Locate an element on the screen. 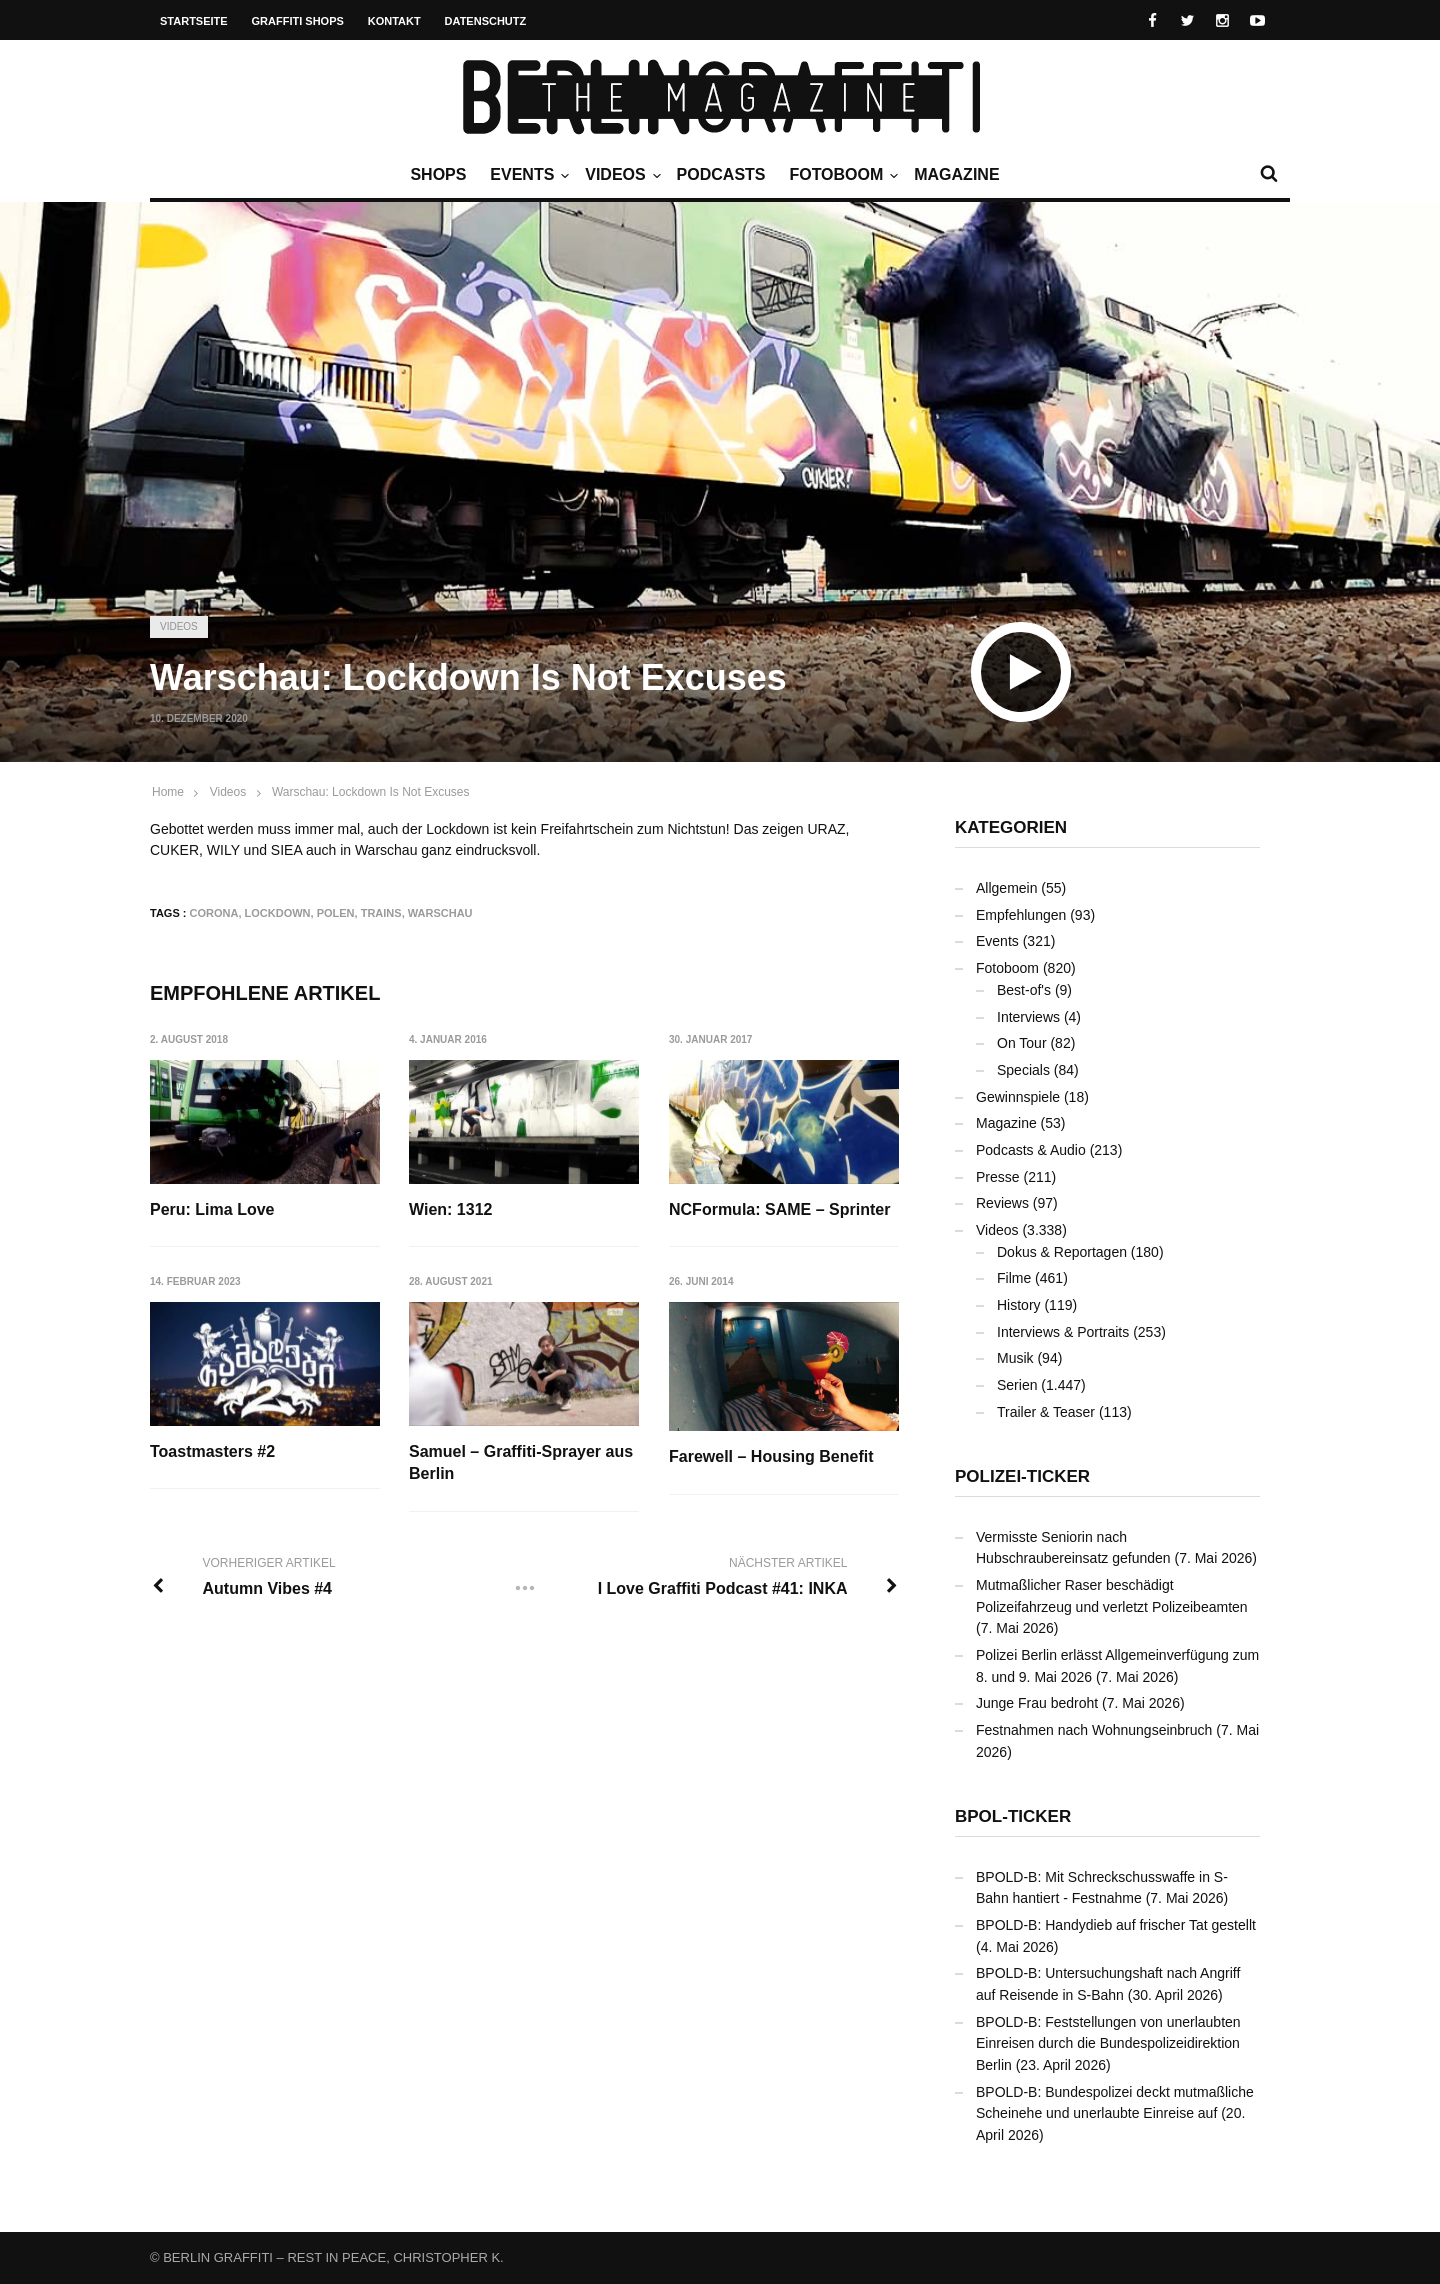 The width and height of the screenshot is (1440, 2284). BPOL-Ticker is located at coordinates (1013, 1816).